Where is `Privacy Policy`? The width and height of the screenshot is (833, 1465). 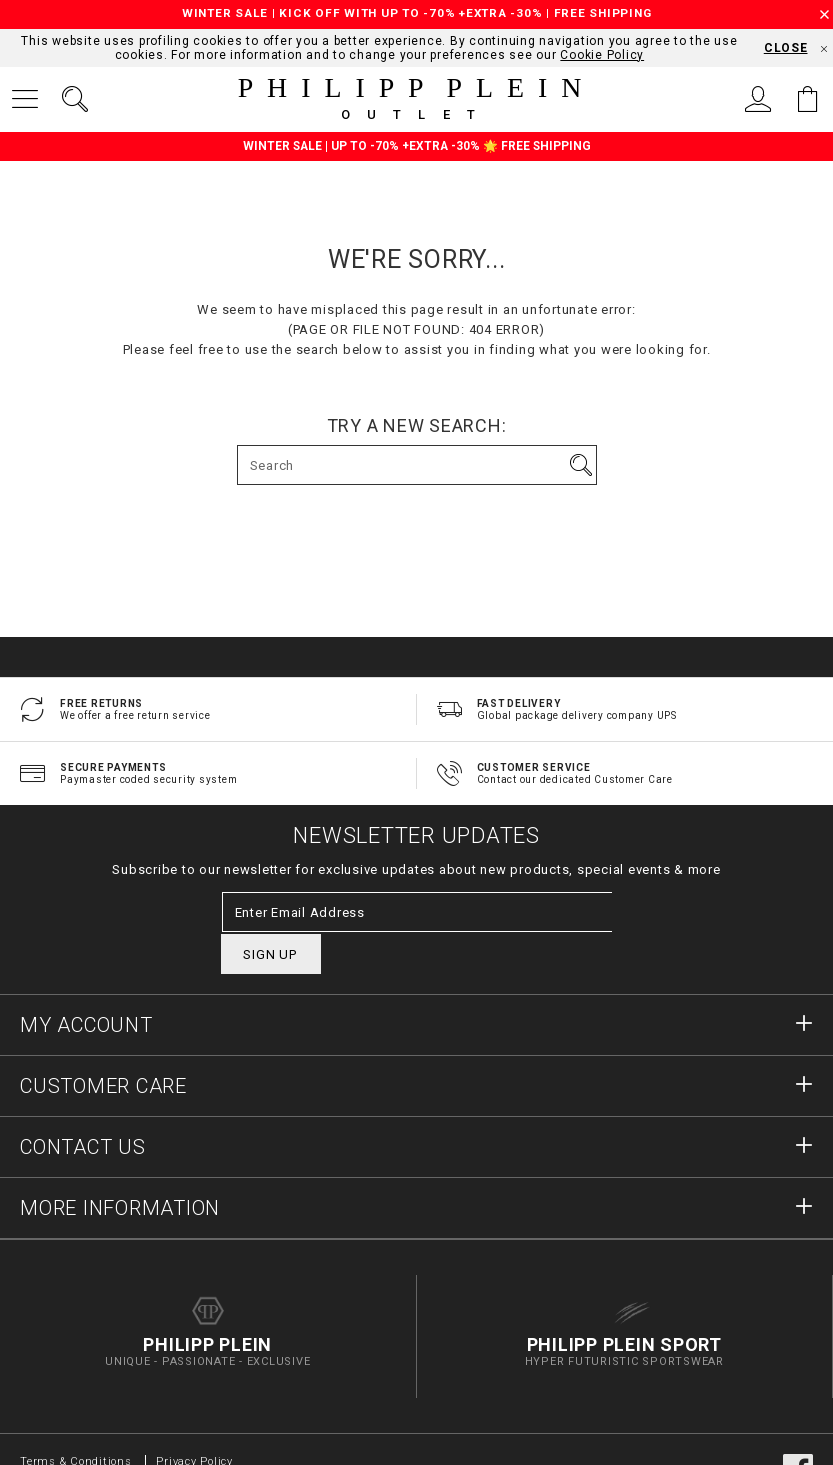 Privacy Policy is located at coordinates (194, 1422).